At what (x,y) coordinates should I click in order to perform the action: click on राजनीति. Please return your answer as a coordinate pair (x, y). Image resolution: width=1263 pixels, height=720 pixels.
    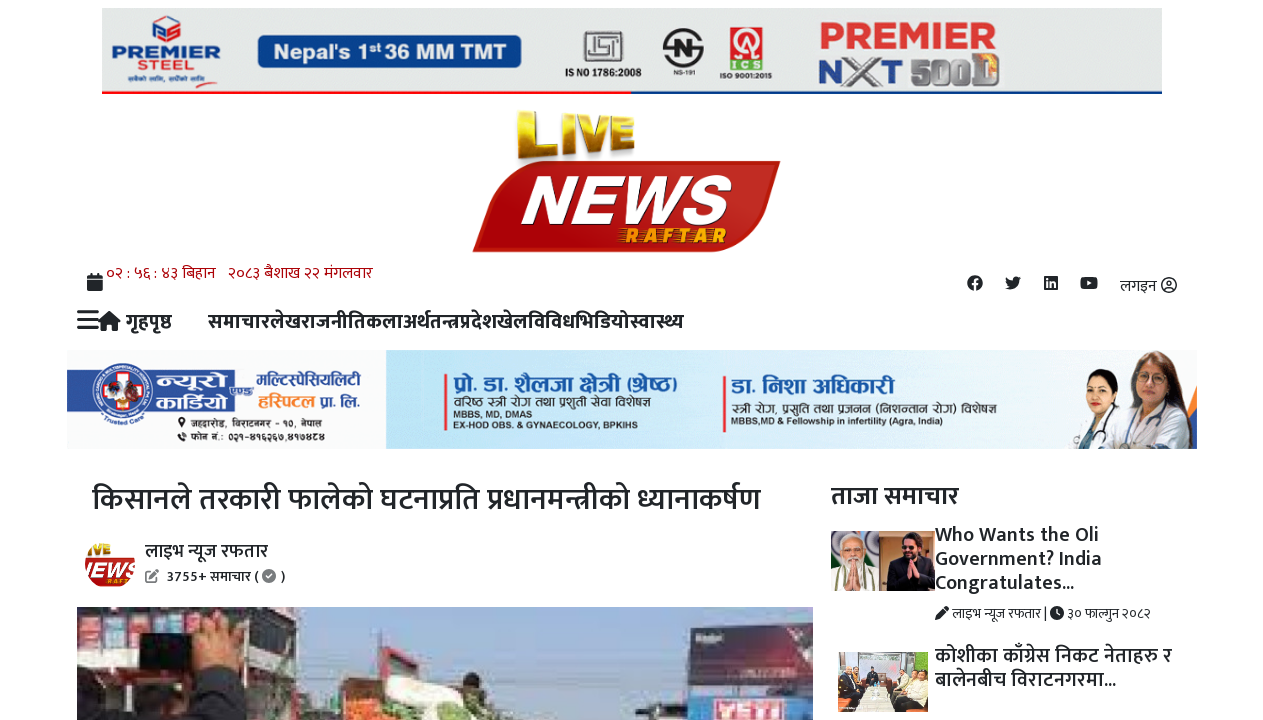
    Looking at the image, I should click on (333, 322).